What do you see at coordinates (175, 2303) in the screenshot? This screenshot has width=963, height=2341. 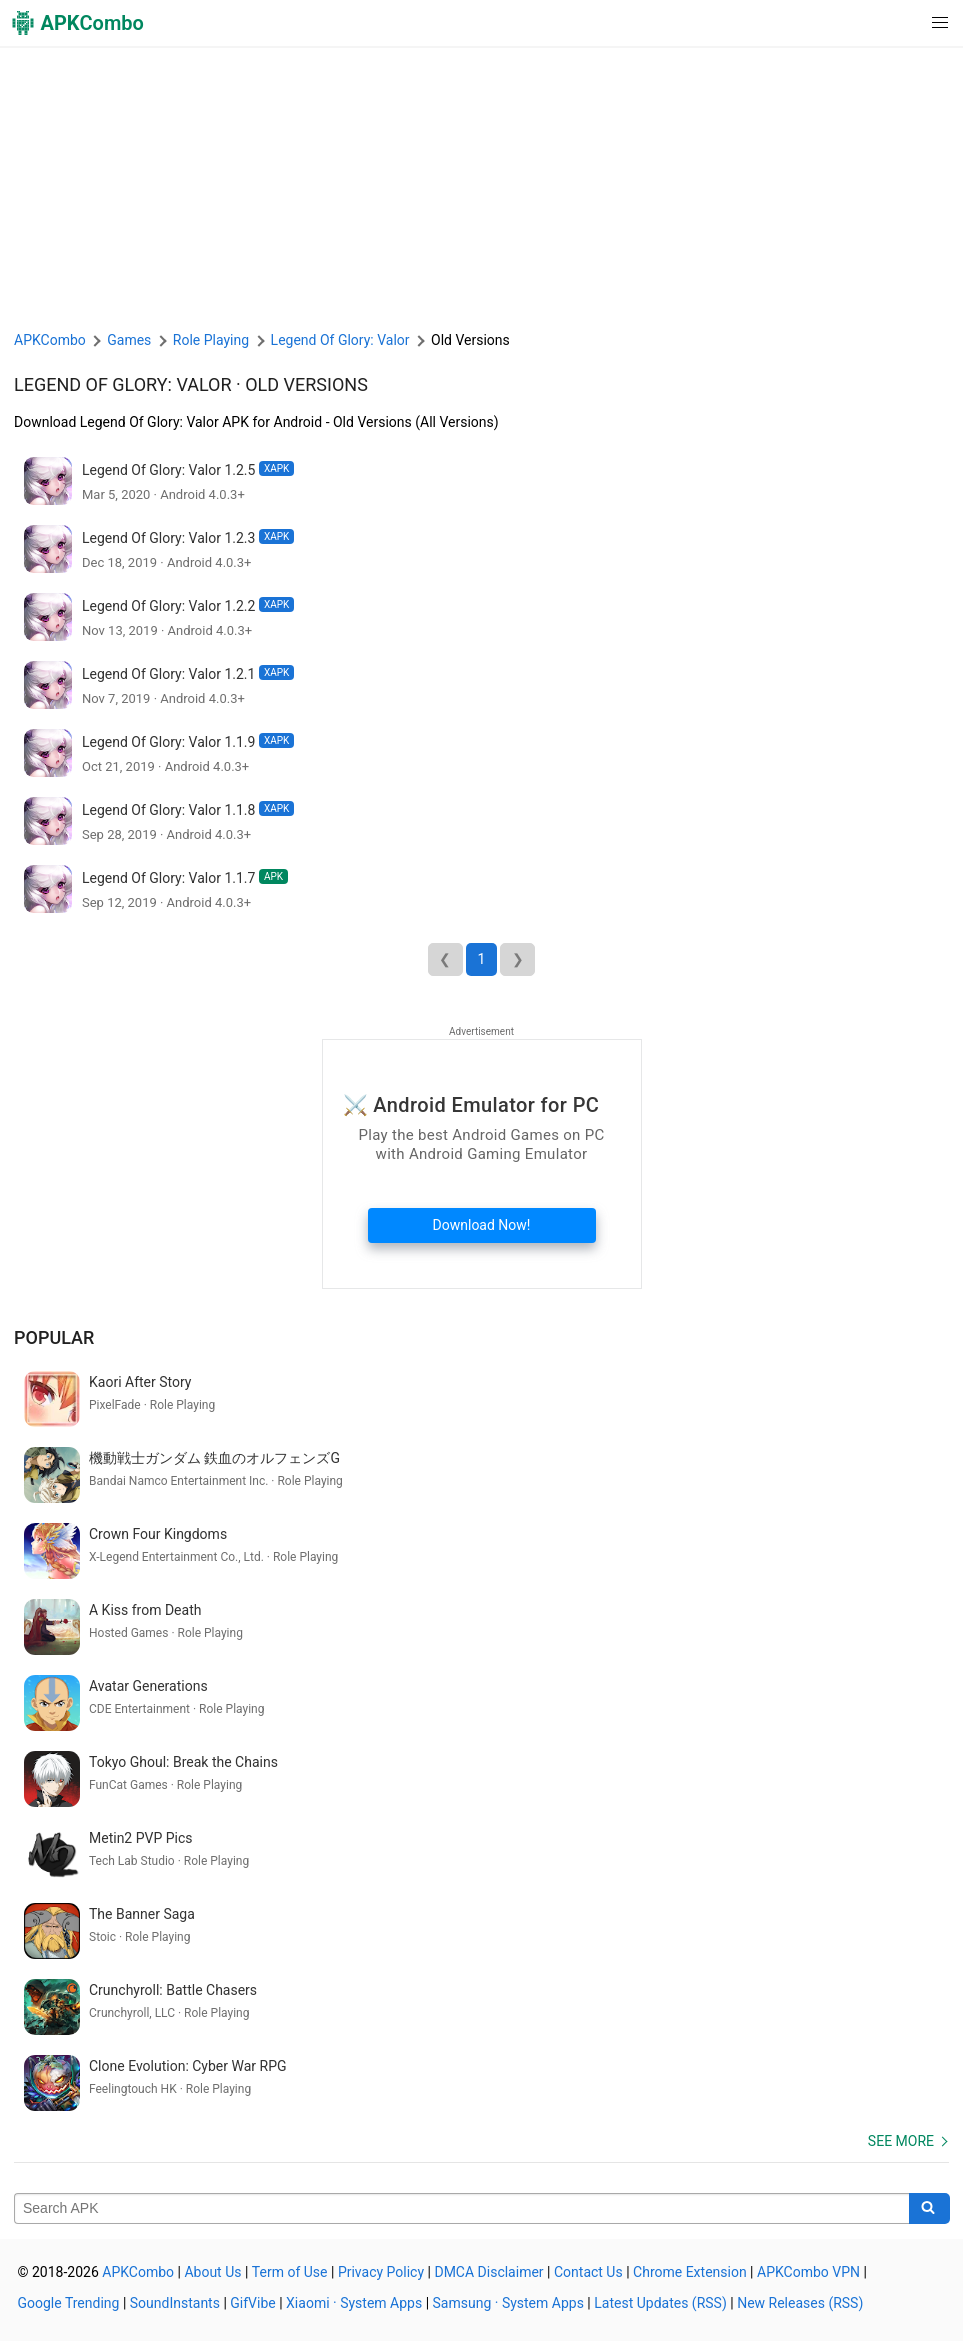 I see `SoundInstants` at bounding box center [175, 2303].